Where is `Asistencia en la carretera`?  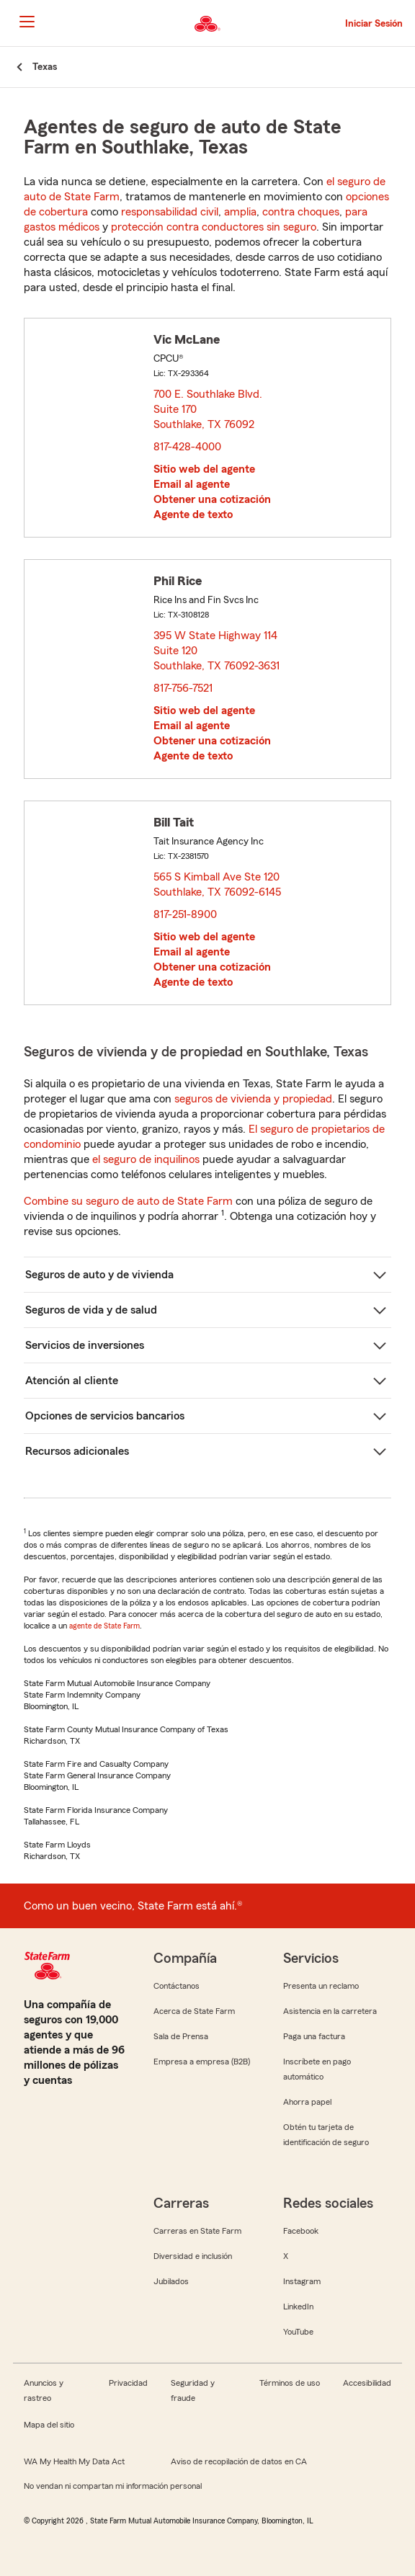 Asistencia en la carretera is located at coordinates (330, 2011).